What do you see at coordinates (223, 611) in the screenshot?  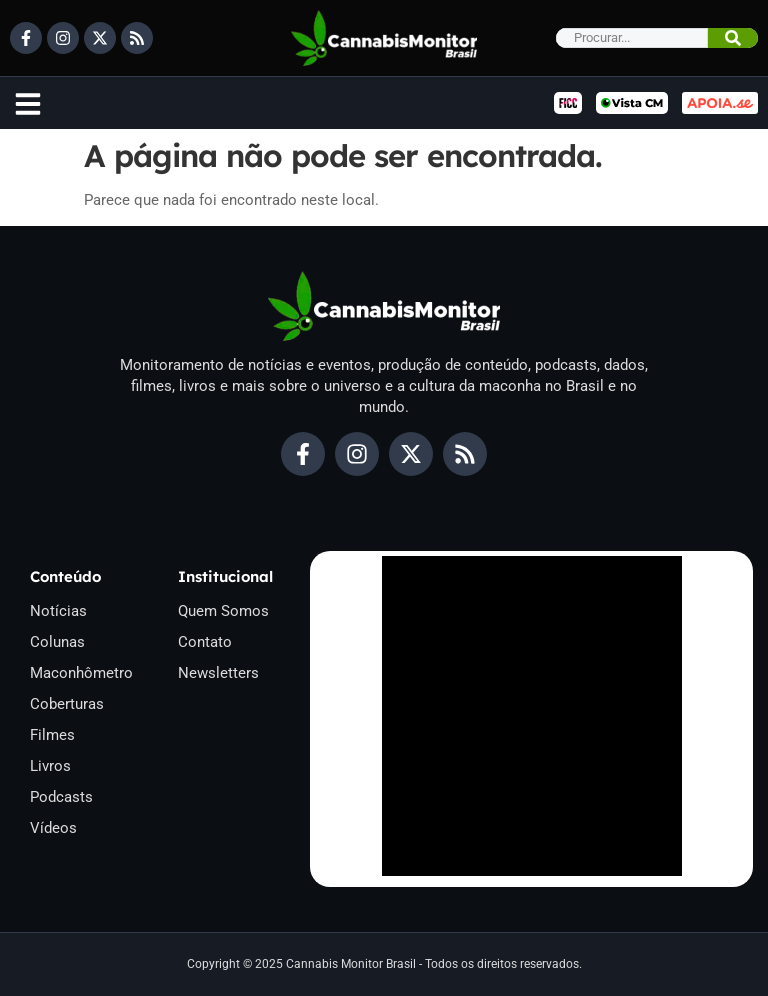 I see `Quem Somos` at bounding box center [223, 611].